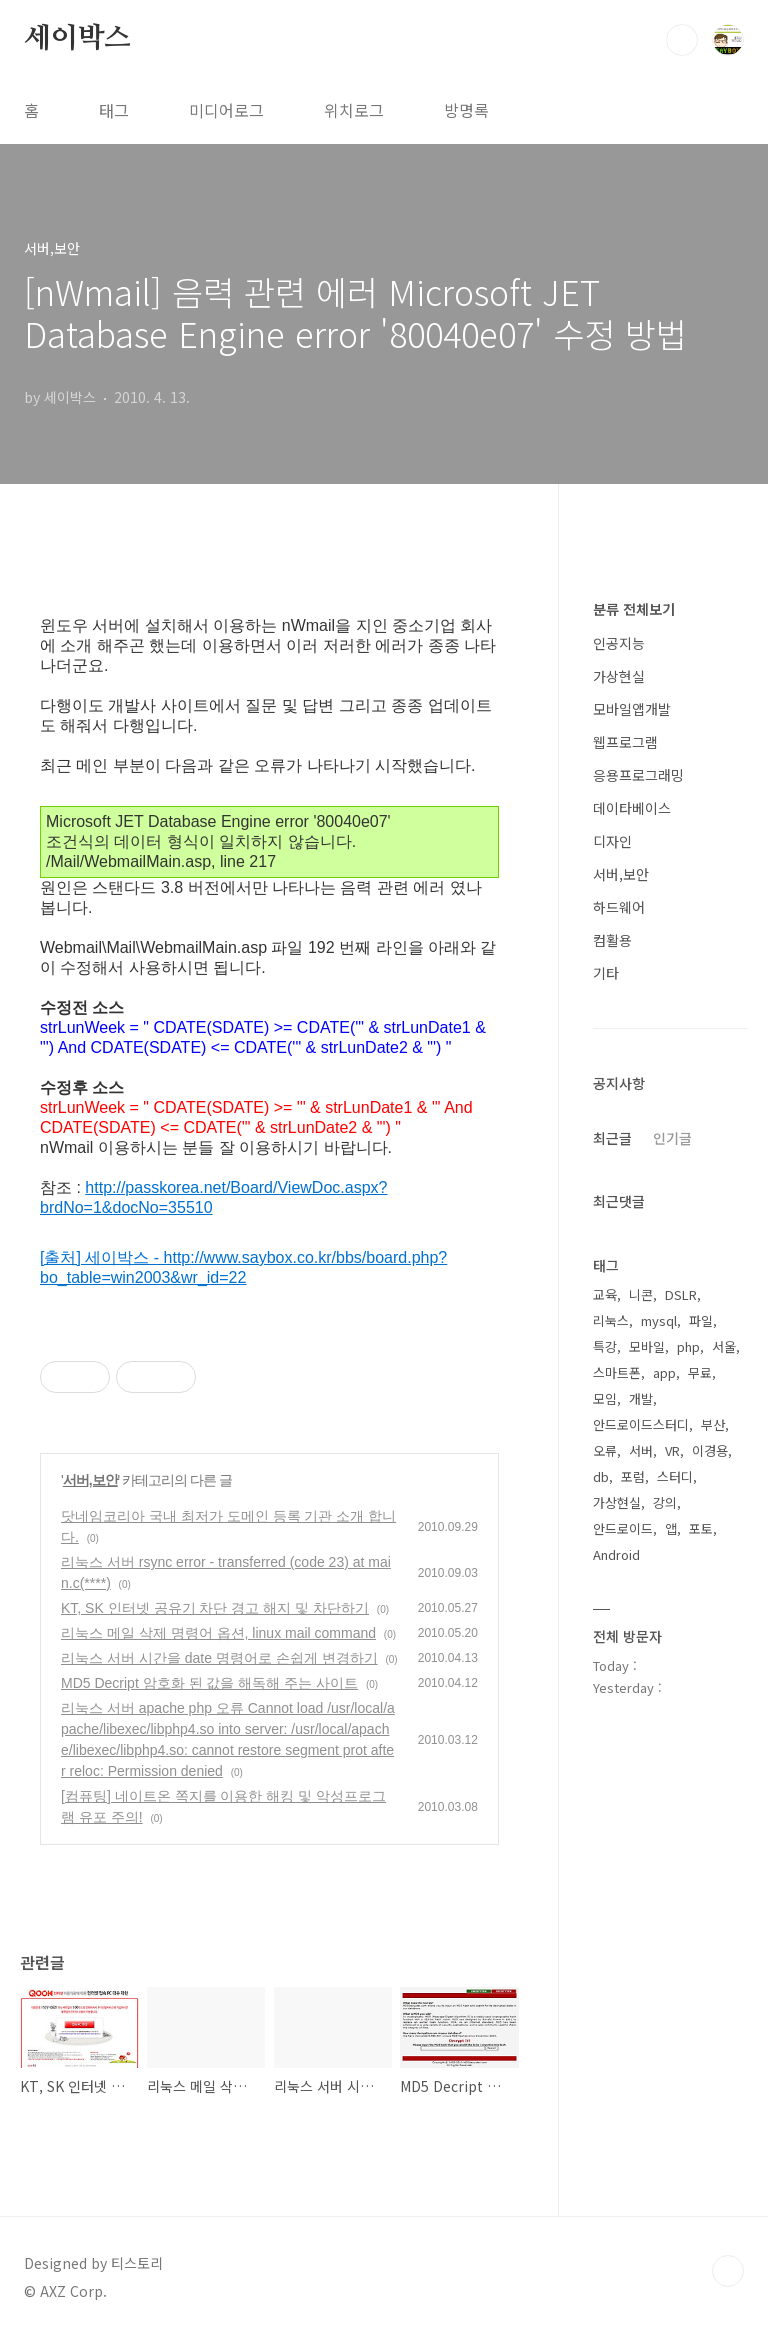 Image resolution: width=768 pixels, height=2338 pixels. What do you see at coordinates (641, 1424) in the screenshot?
I see `안드로이드스터디` at bounding box center [641, 1424].